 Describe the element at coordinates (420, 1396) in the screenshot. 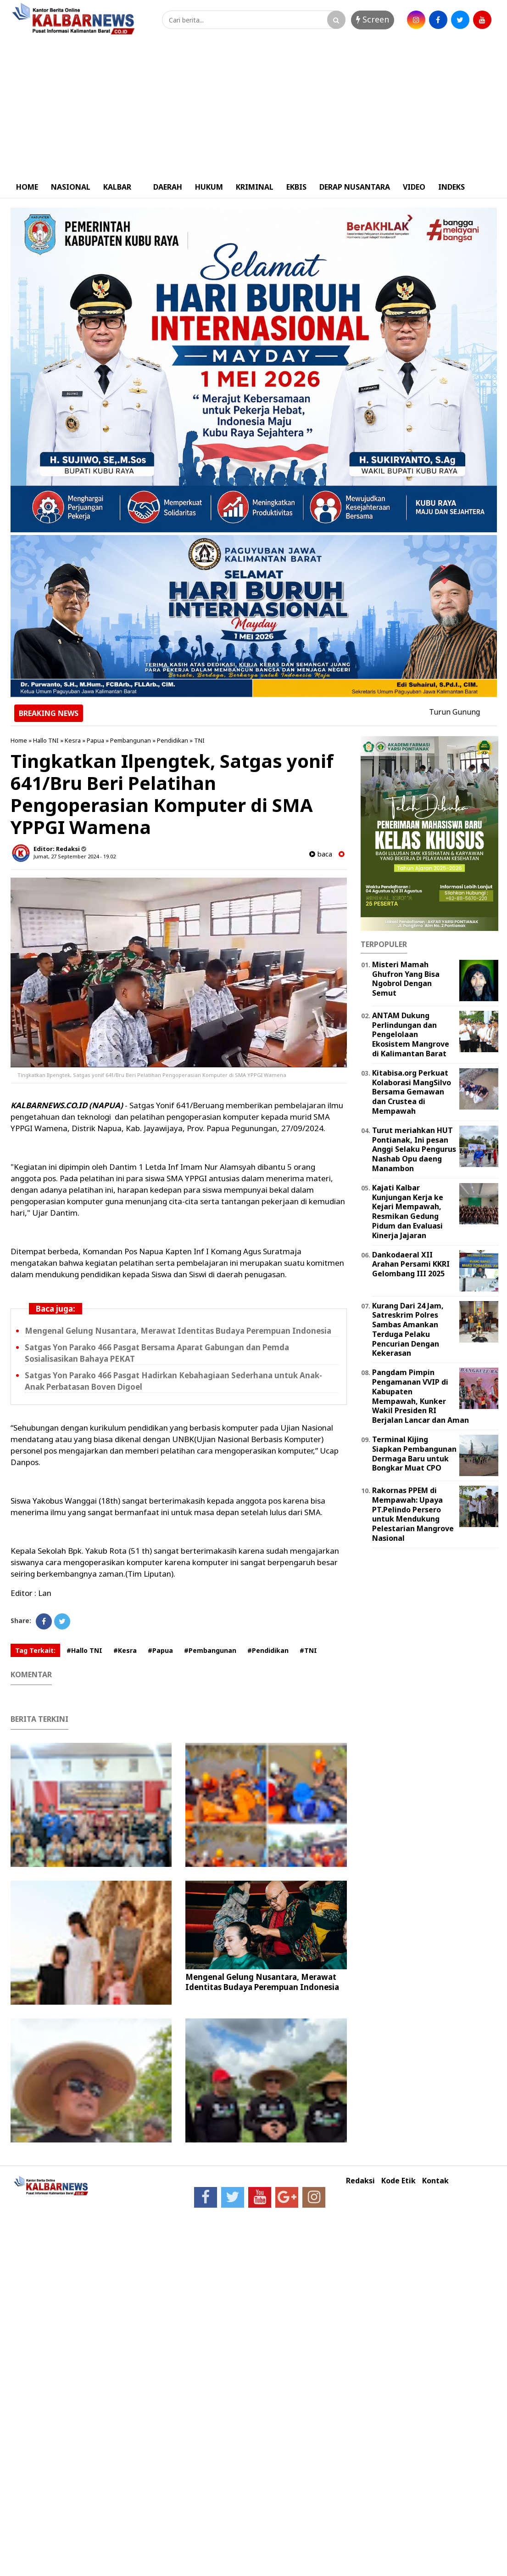

I see `Pangdam Pimpin Pengamanan VVIP di Kabupaten Mempawah, Kunker Wakil Presiden RI Berjalan Lancar dan Aman` at that location.